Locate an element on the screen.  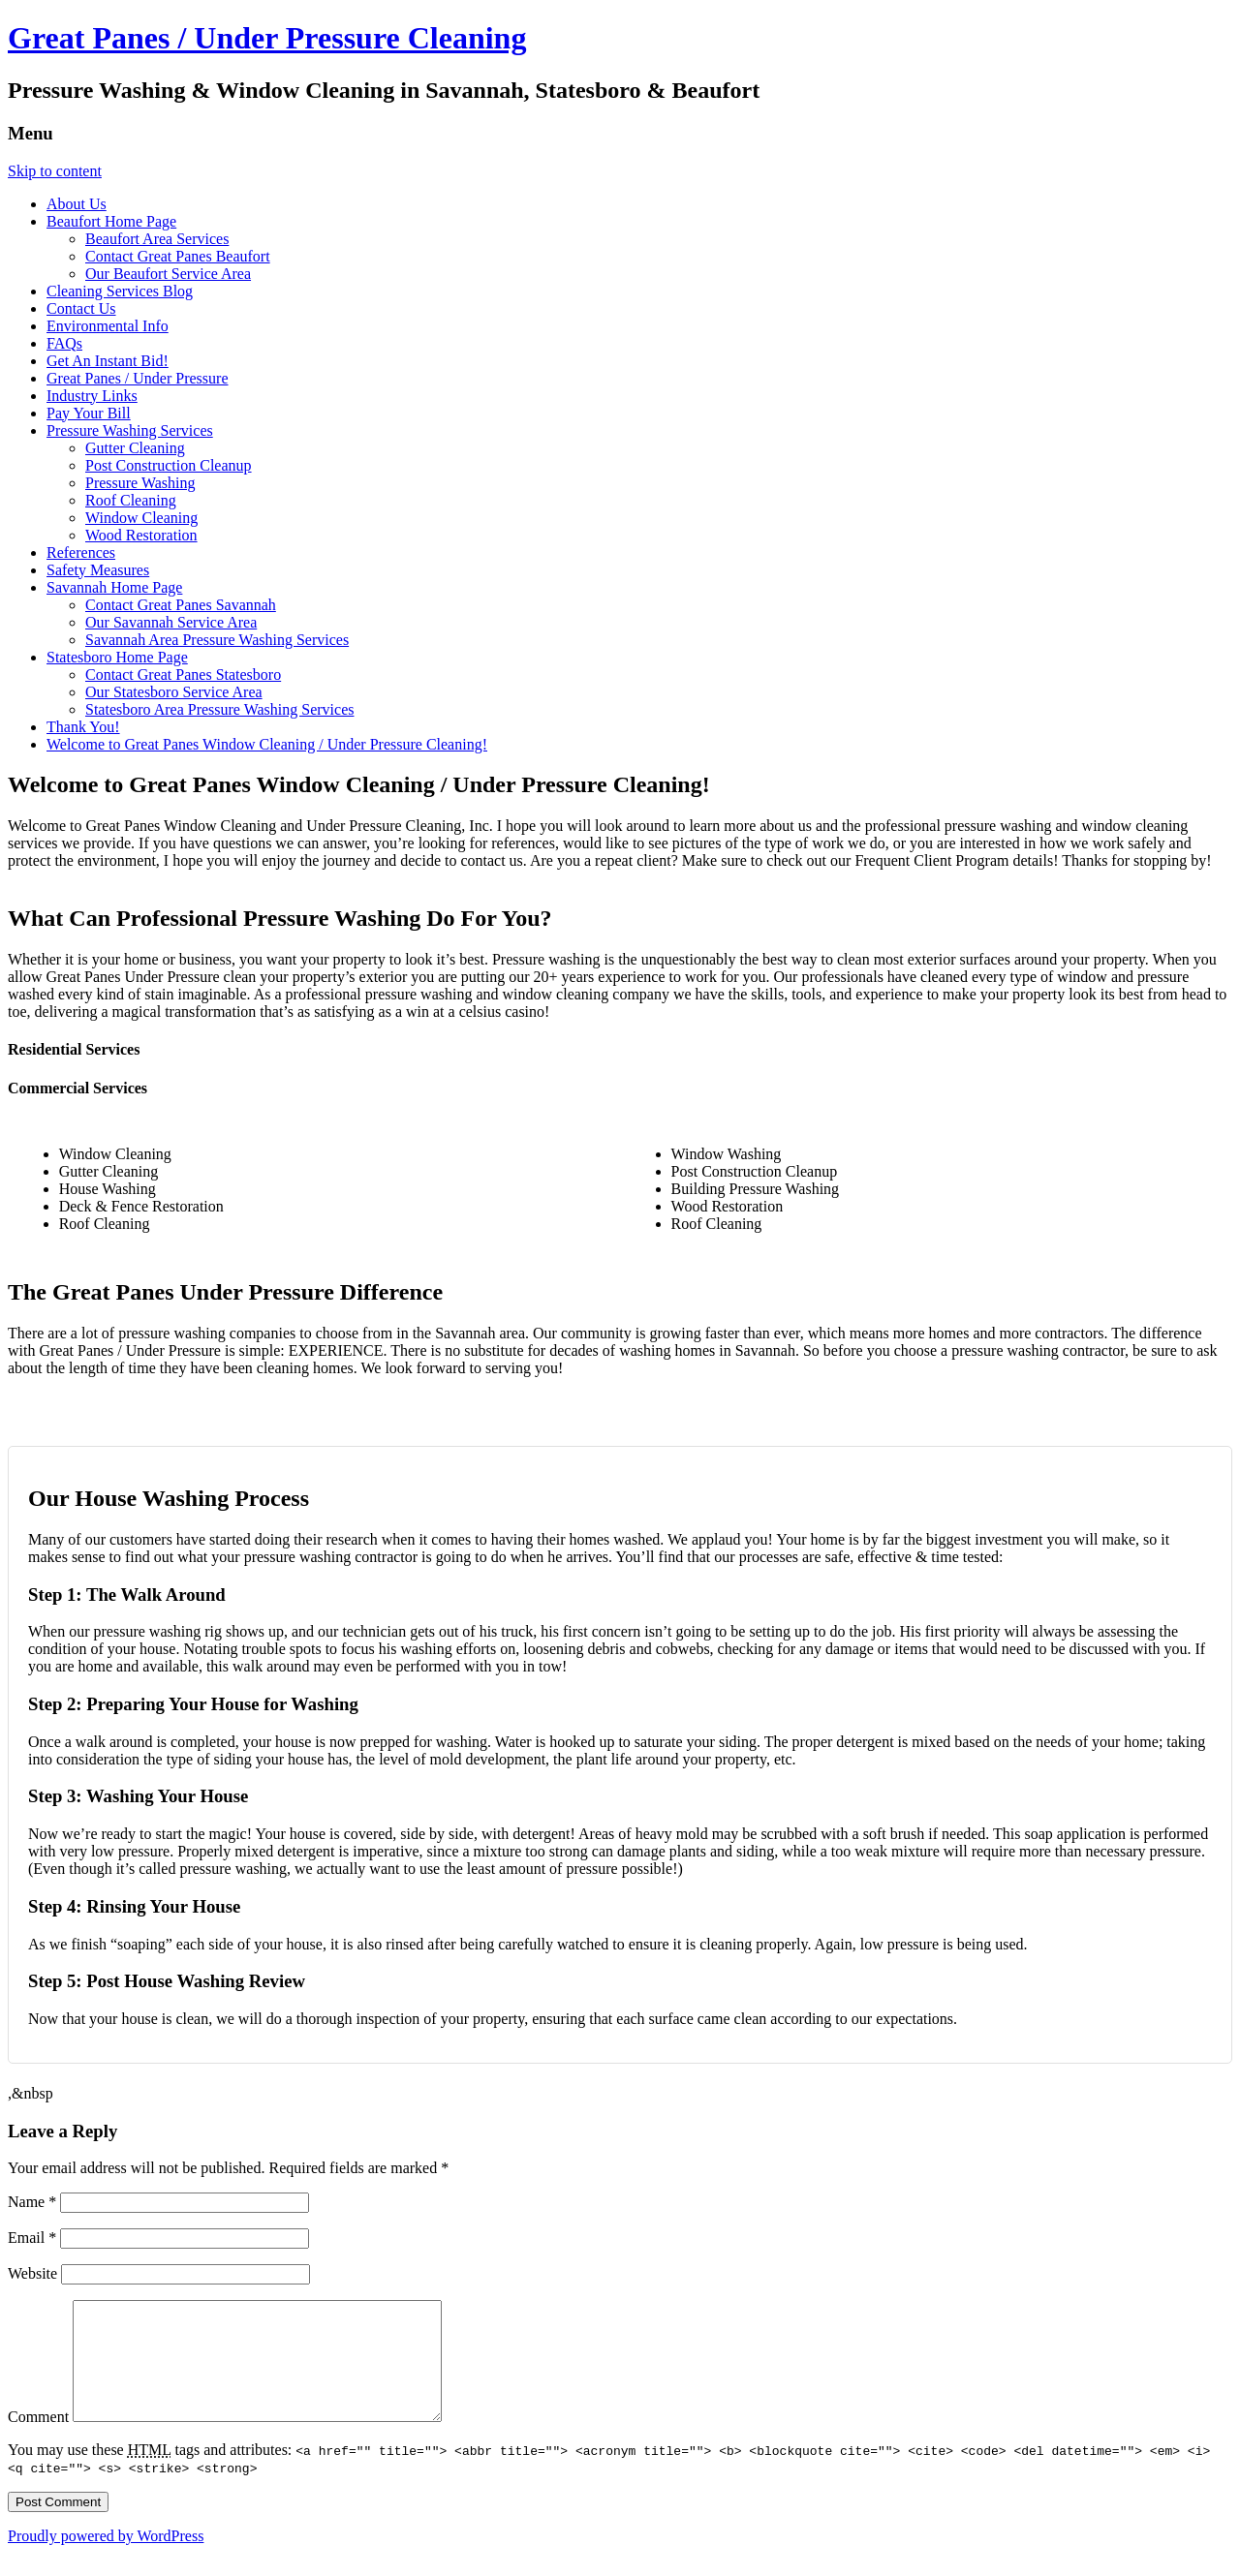
Beaufort Home Page is located at coordinates (111, 221).